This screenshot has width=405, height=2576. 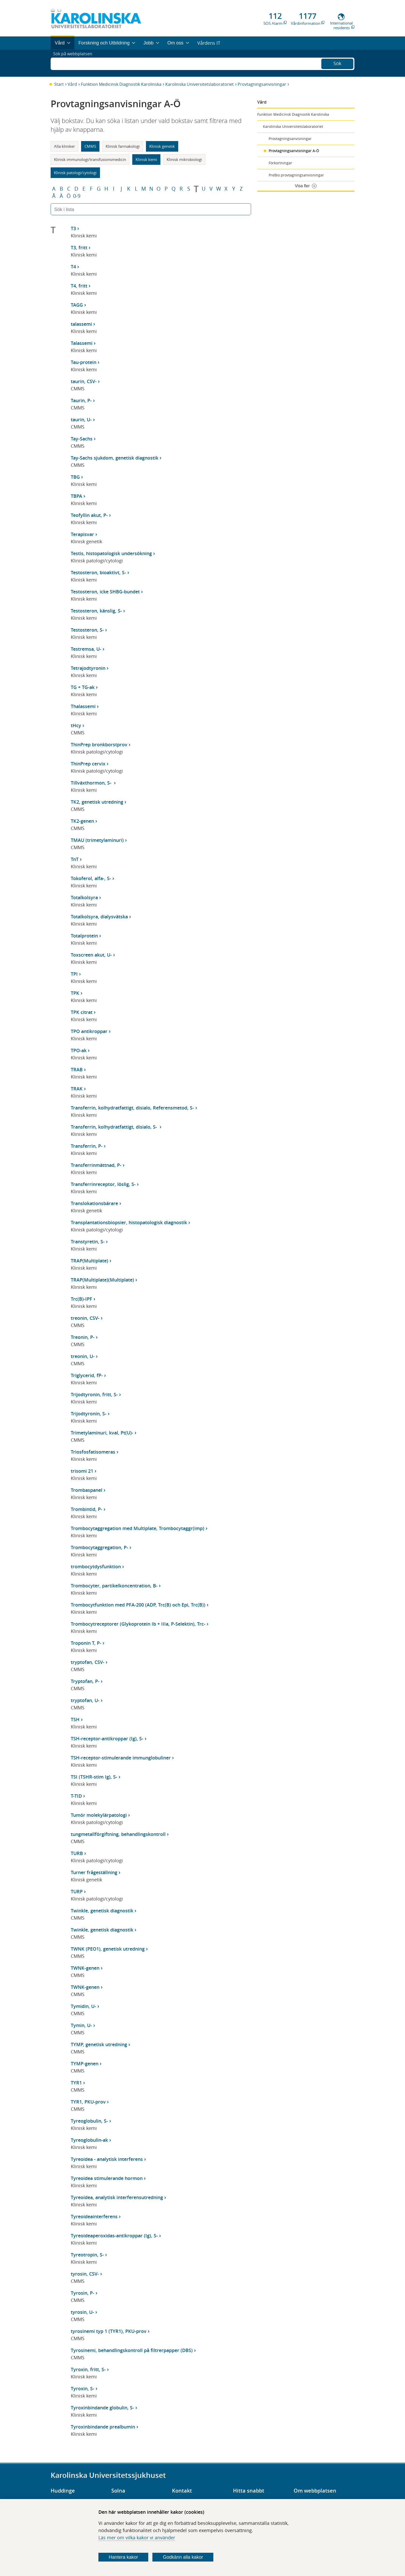 What do you see at coordinates (114, 458) in the screenshot?
I see `Tay-Sachs sjukdom, genetisk diagnostik` at bounding box center [114, 458].